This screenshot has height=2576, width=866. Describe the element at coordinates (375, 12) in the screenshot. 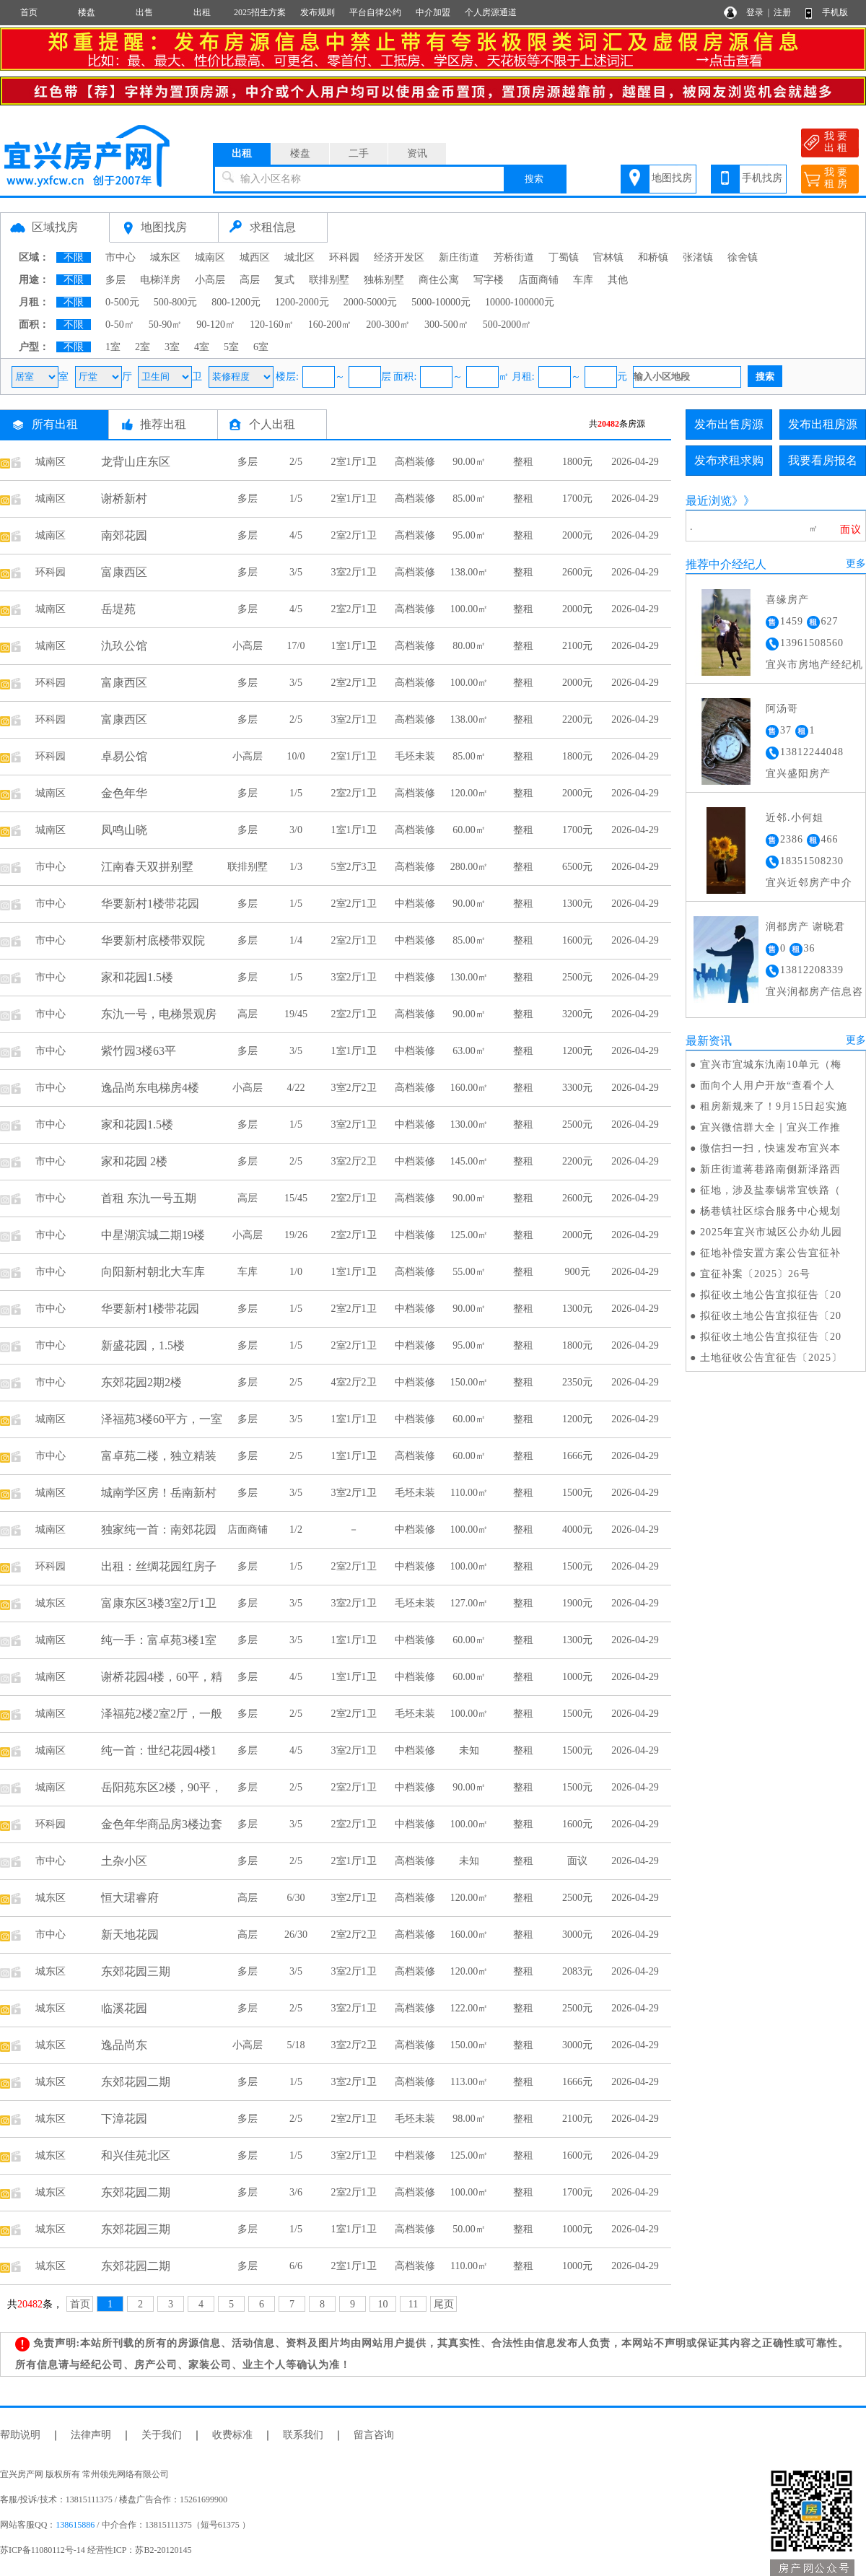

I see `平台自律公约` at that location.